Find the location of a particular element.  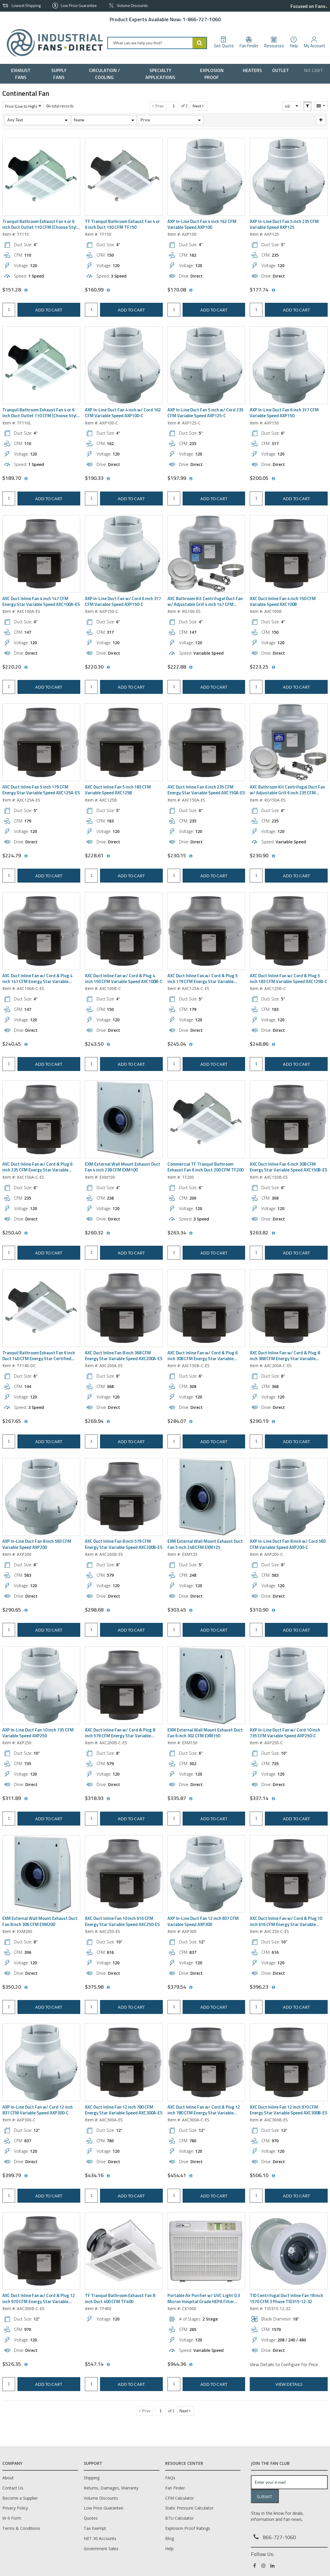

Volume Discounts is located at coordinates (101, 2498).